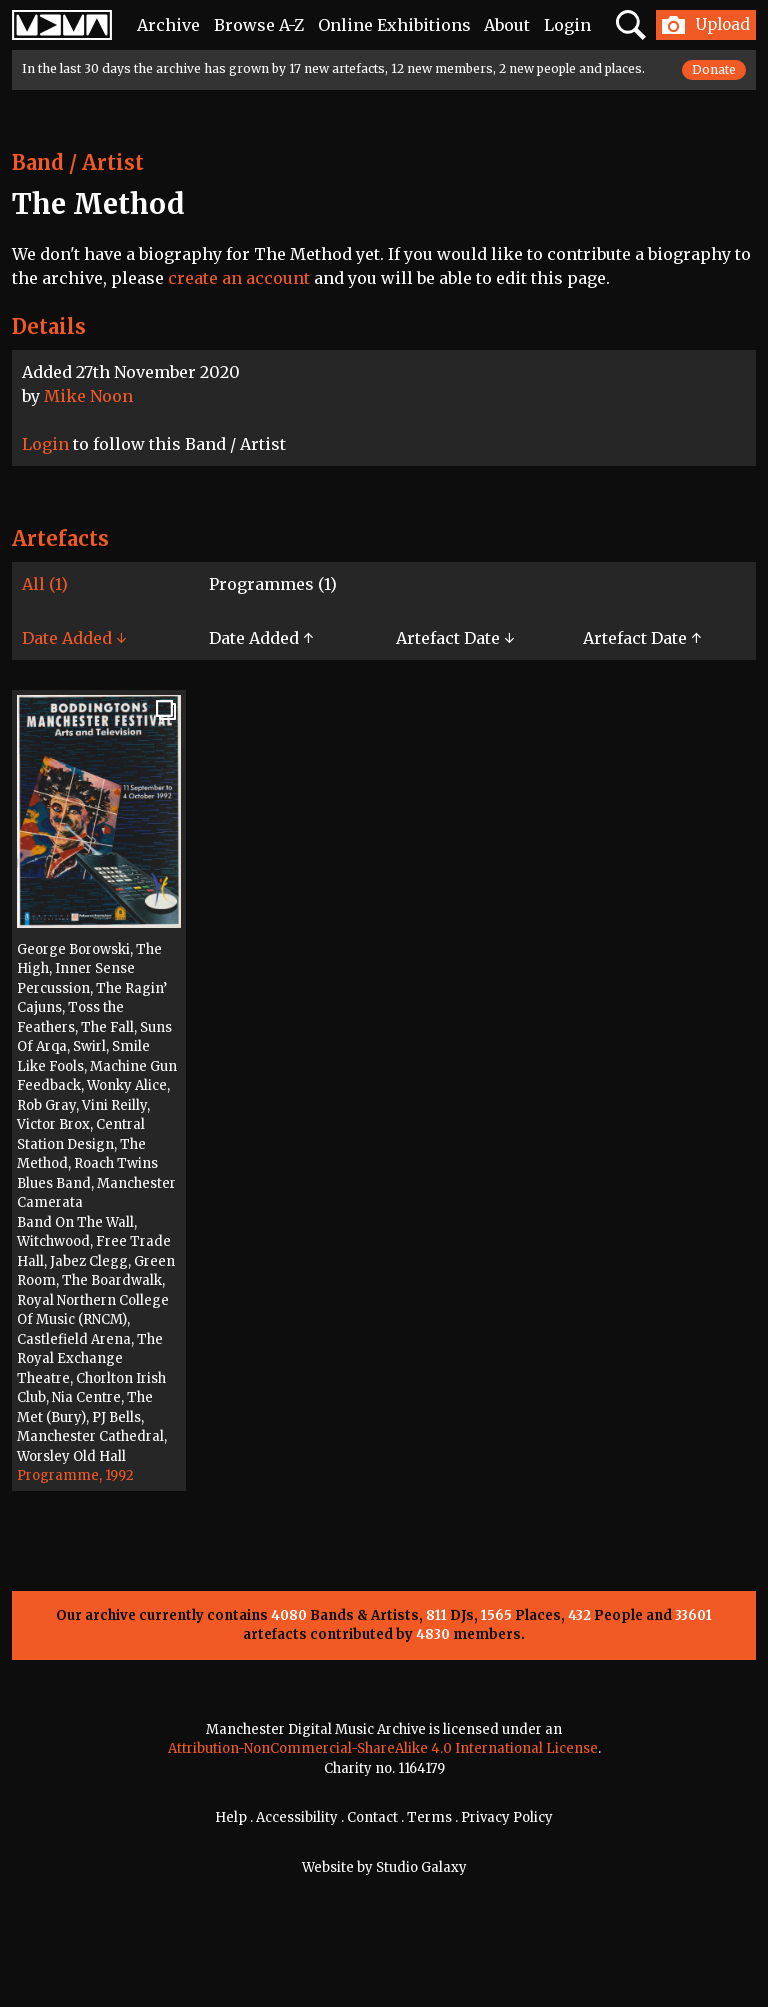 The width and height of the screenshot is (768, 2007). Describe the element at coordinates (507, 1817) in the screenshot. I see `Privacy Policy` at that location.